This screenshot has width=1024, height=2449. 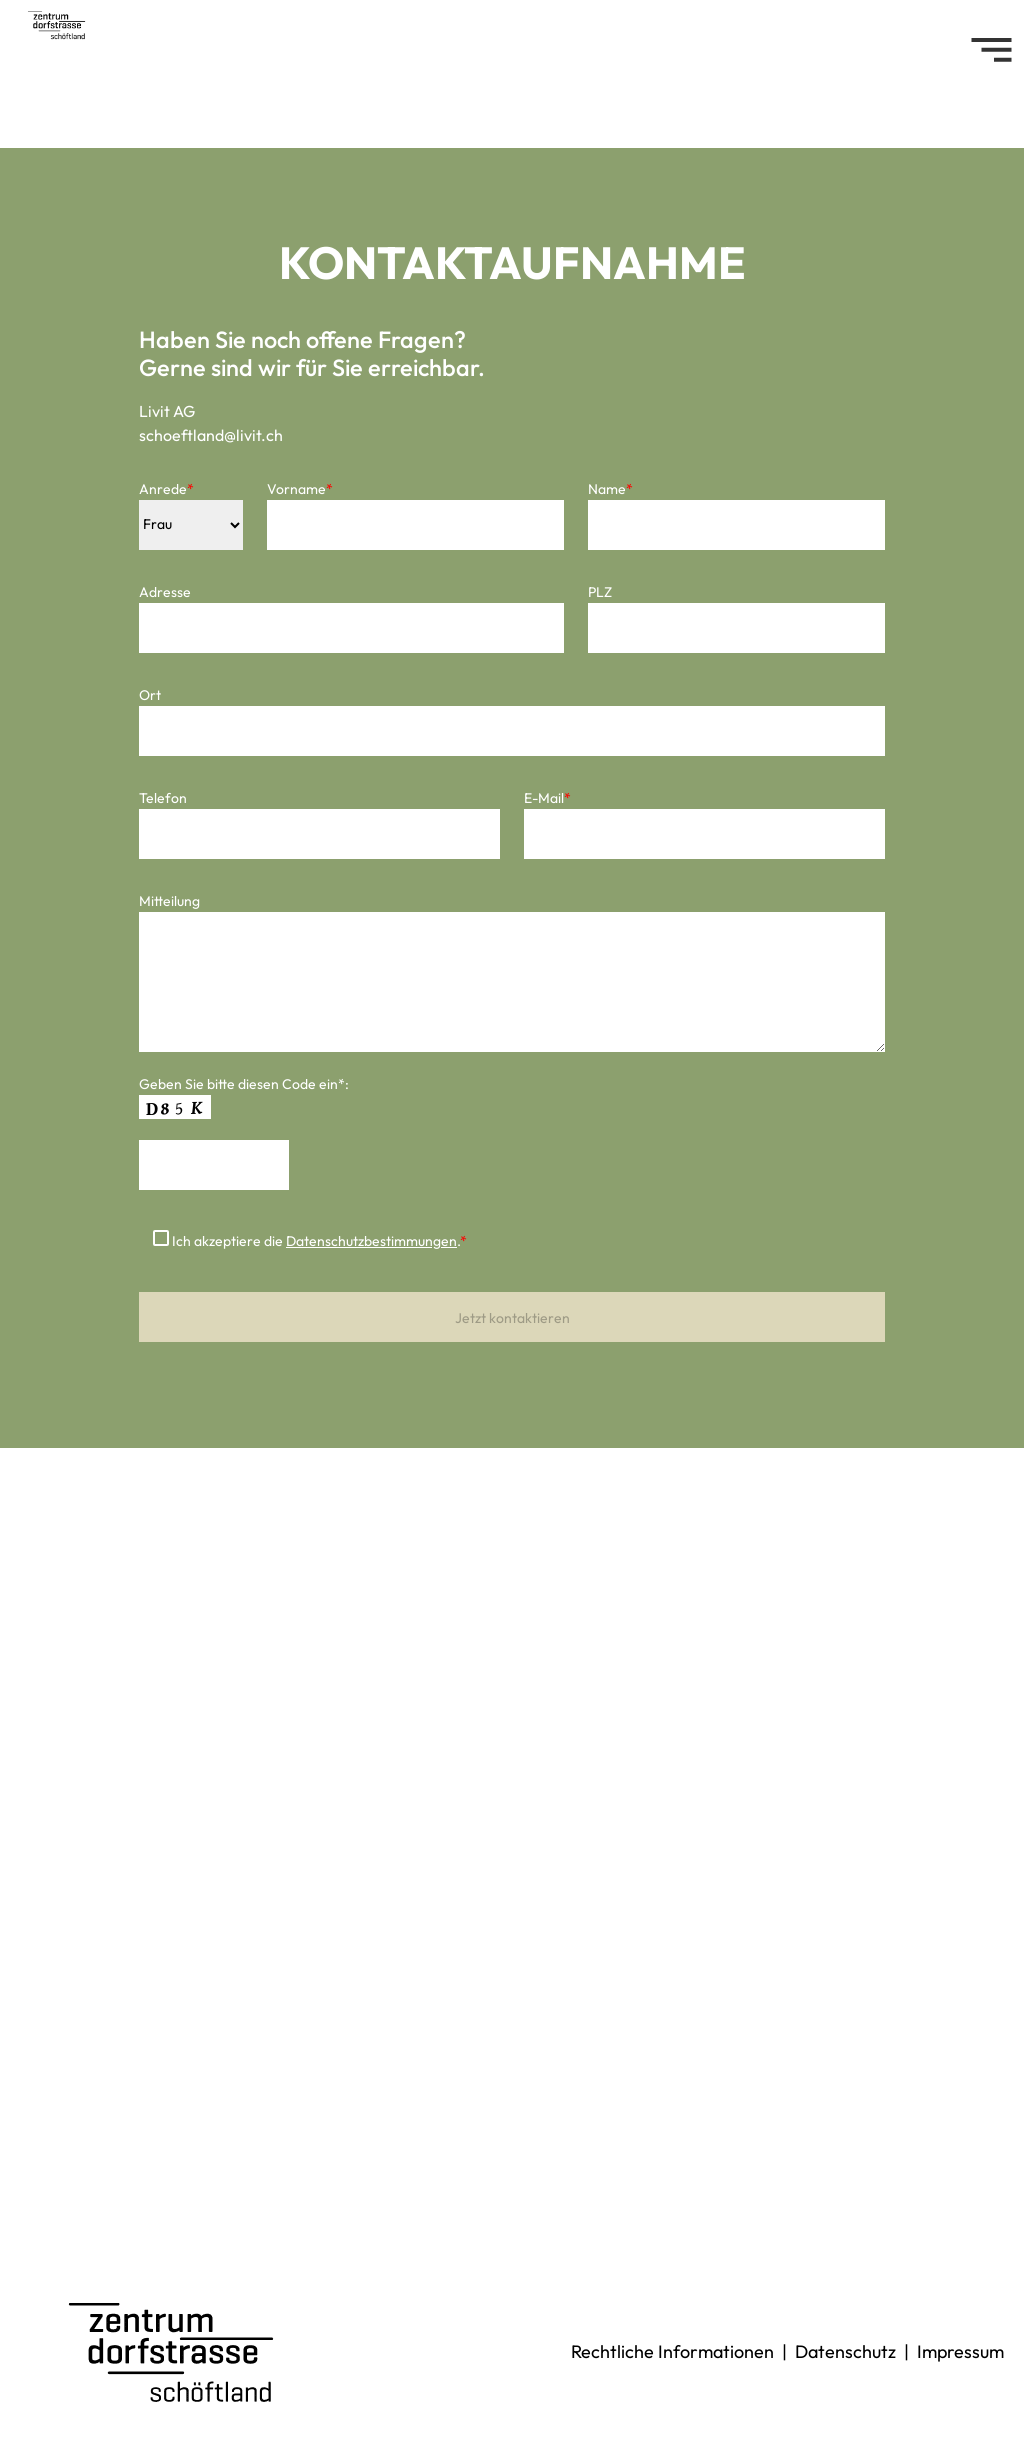 I want to click on Adresse, so click(x=165, y=592).